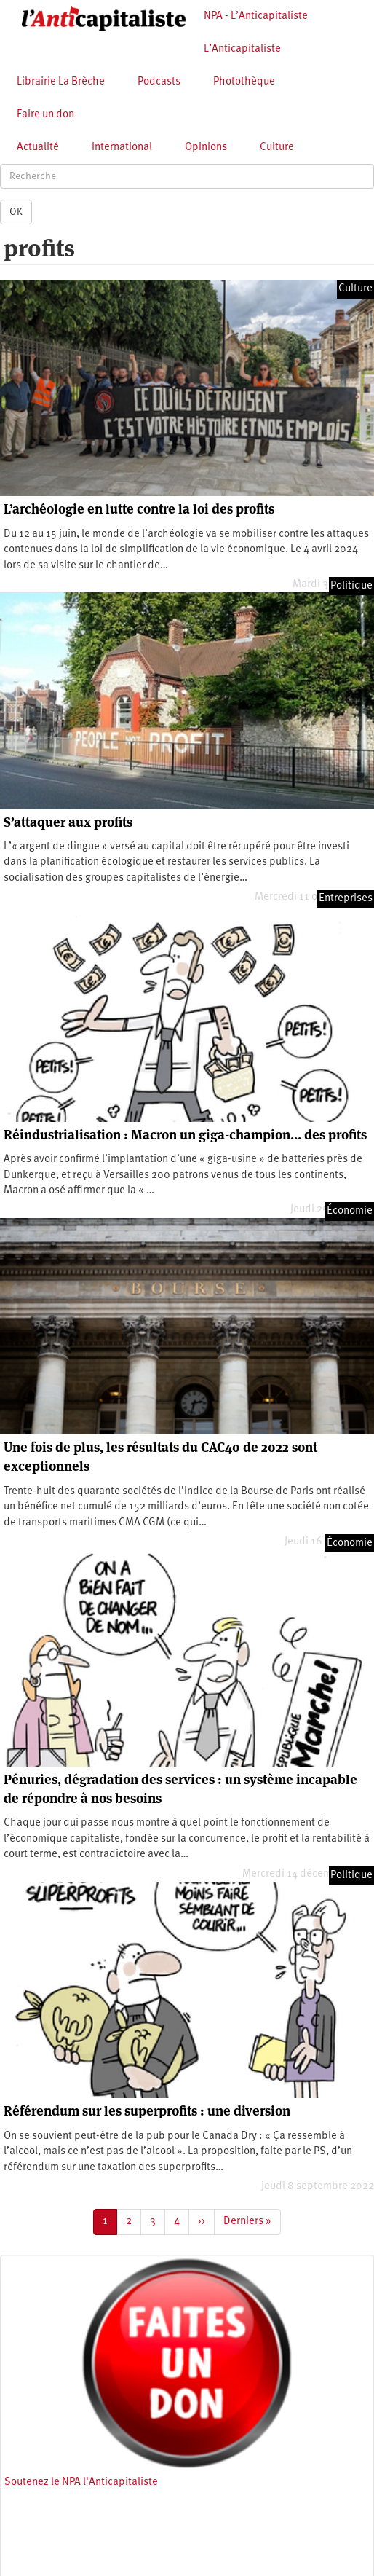  I want to click on International, so click(122, 147).